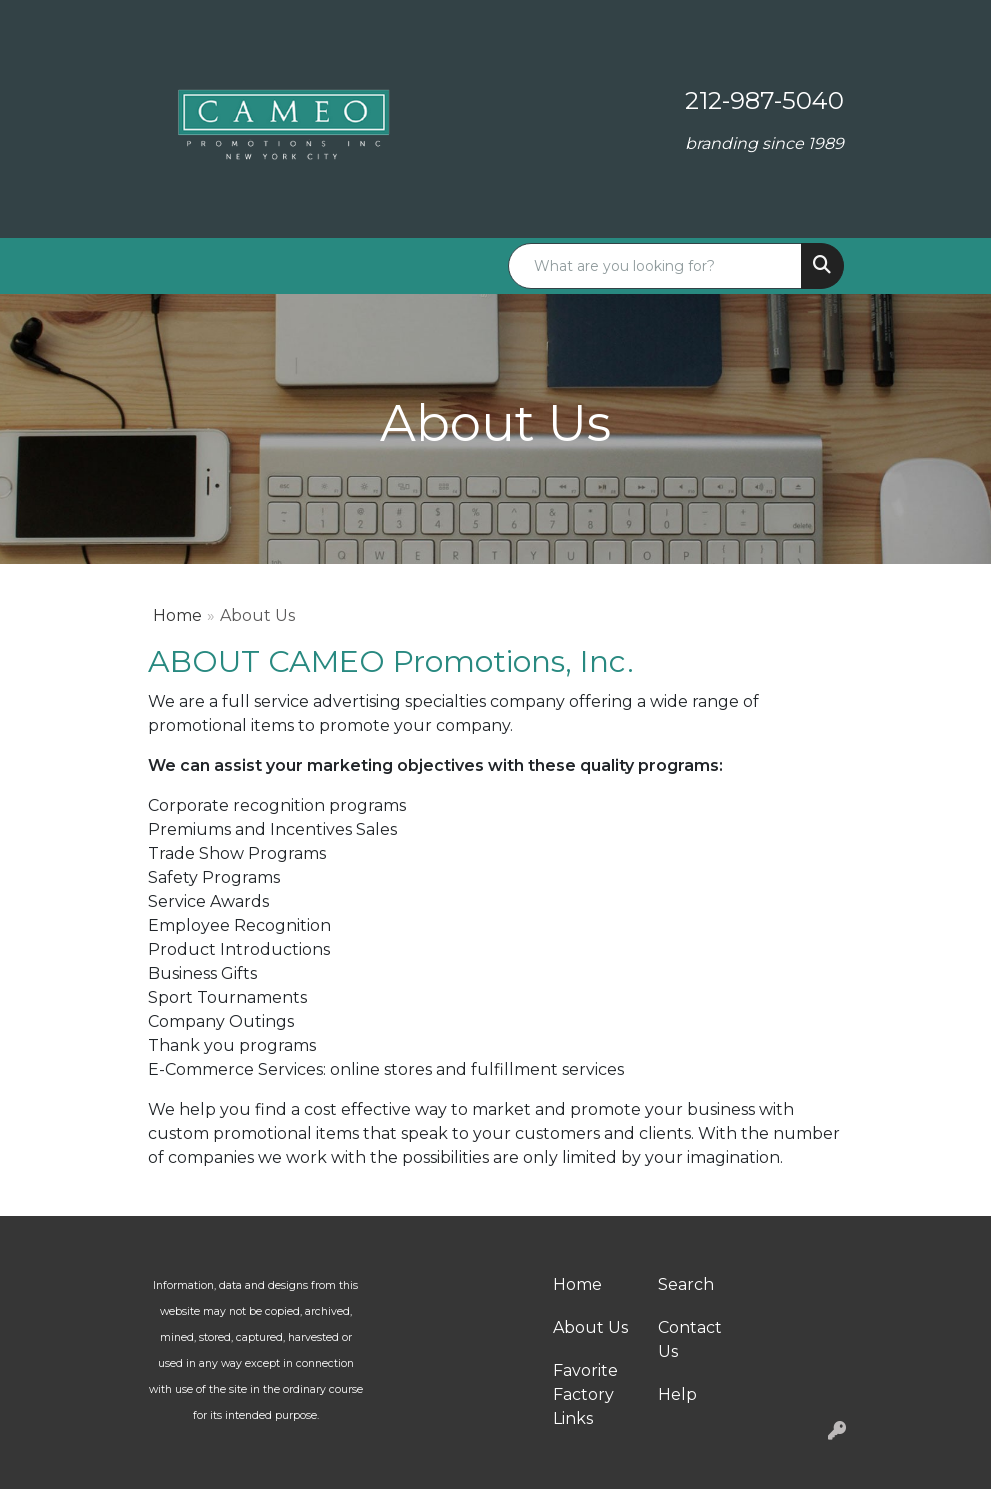 The image size is (991, 1489). I want to click on Help, so click(677, 1394).